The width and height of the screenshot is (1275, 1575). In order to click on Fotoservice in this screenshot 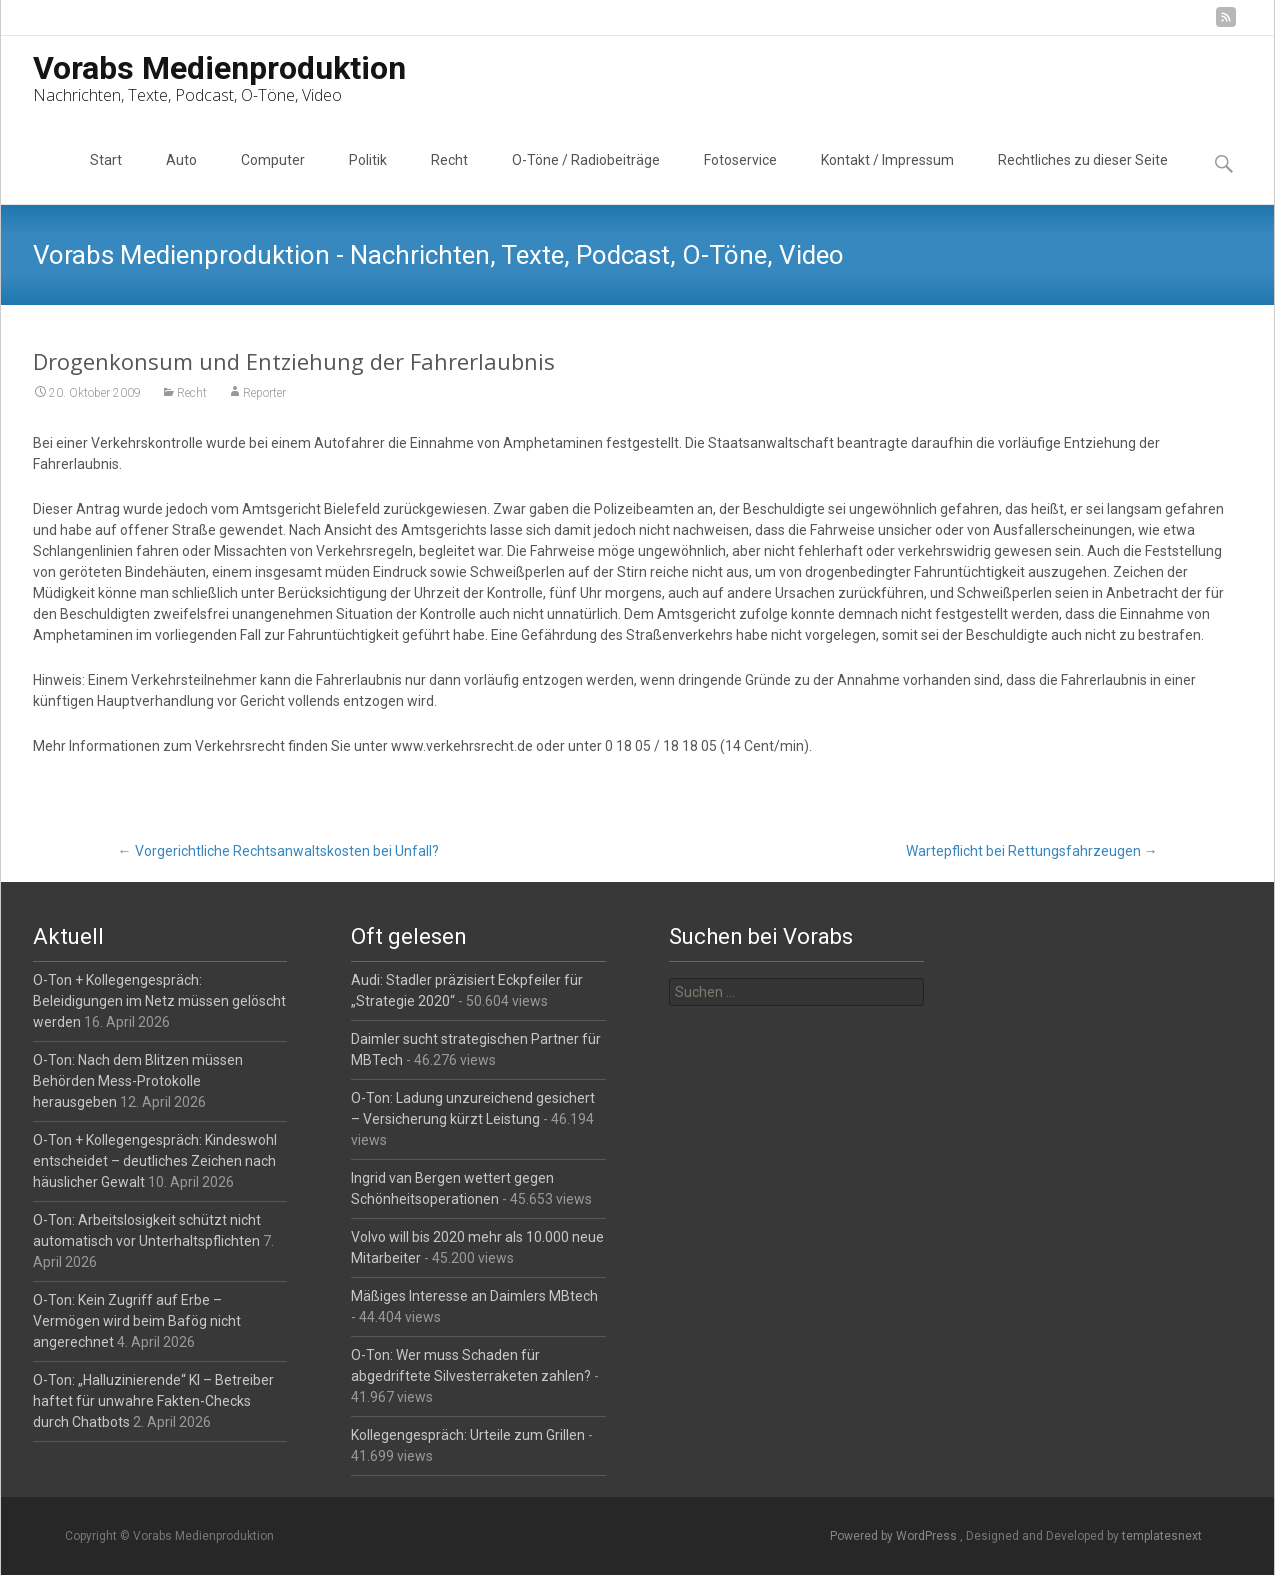, I will do `click(740, 178)`.